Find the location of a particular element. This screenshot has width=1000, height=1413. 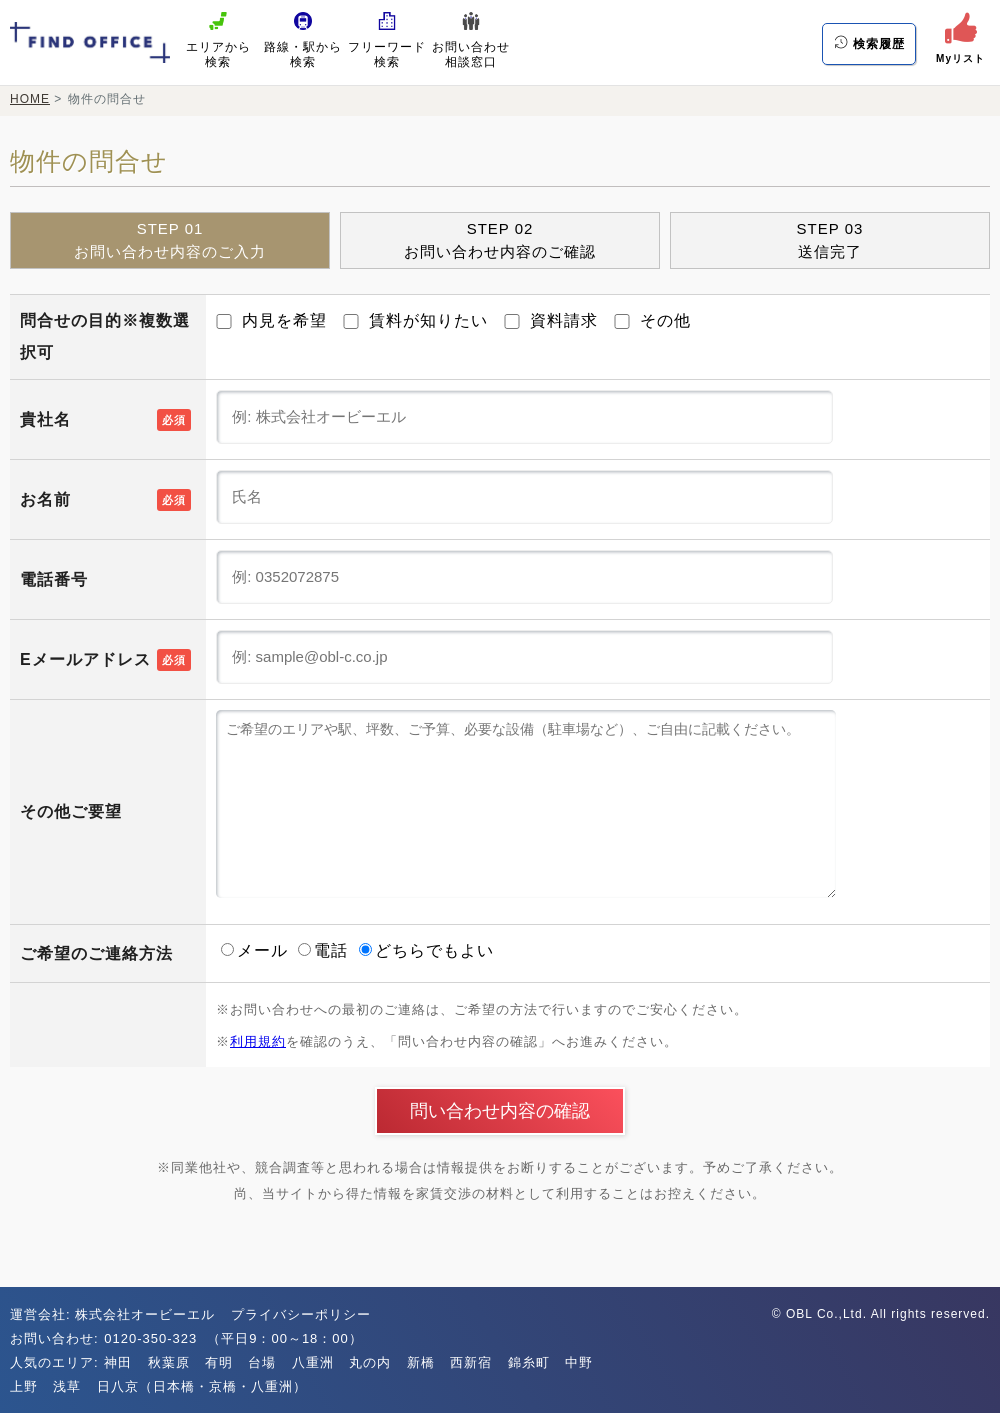

その他 is located at coordinates (652, 320).